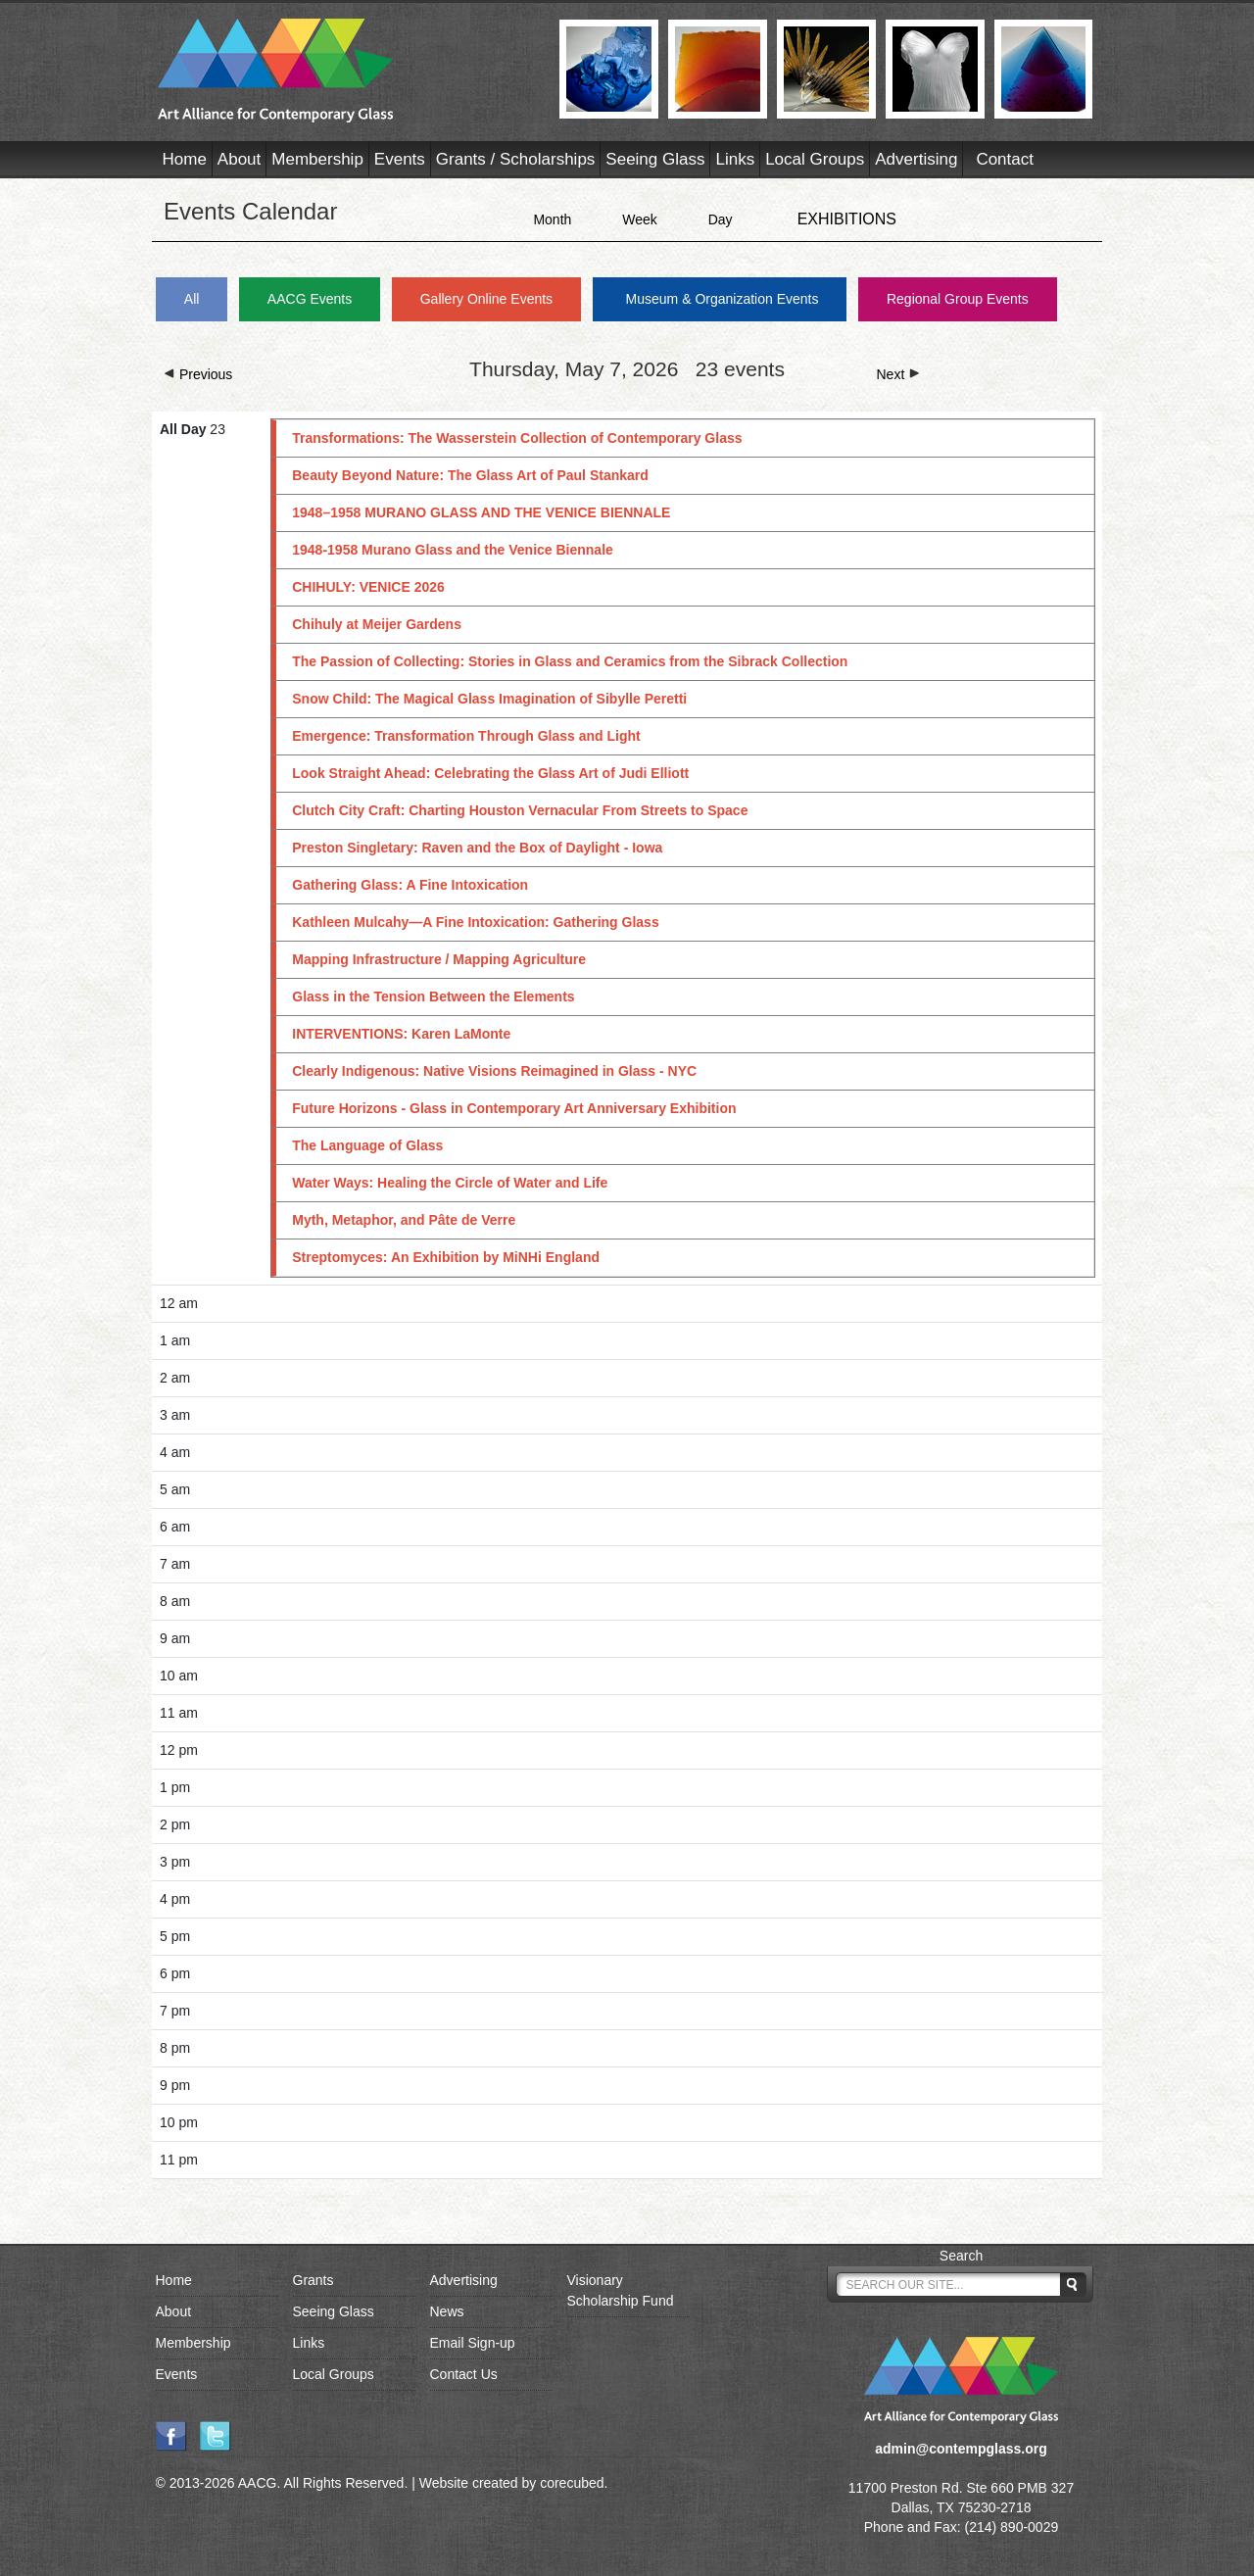 The height and width of the screenshot is (2576, 1254). Describe the element at coordinates (489, 698) in the screenshot. I see `Snow Child: The Magical Glass Imagination of Sibylle Peretti` at that location.